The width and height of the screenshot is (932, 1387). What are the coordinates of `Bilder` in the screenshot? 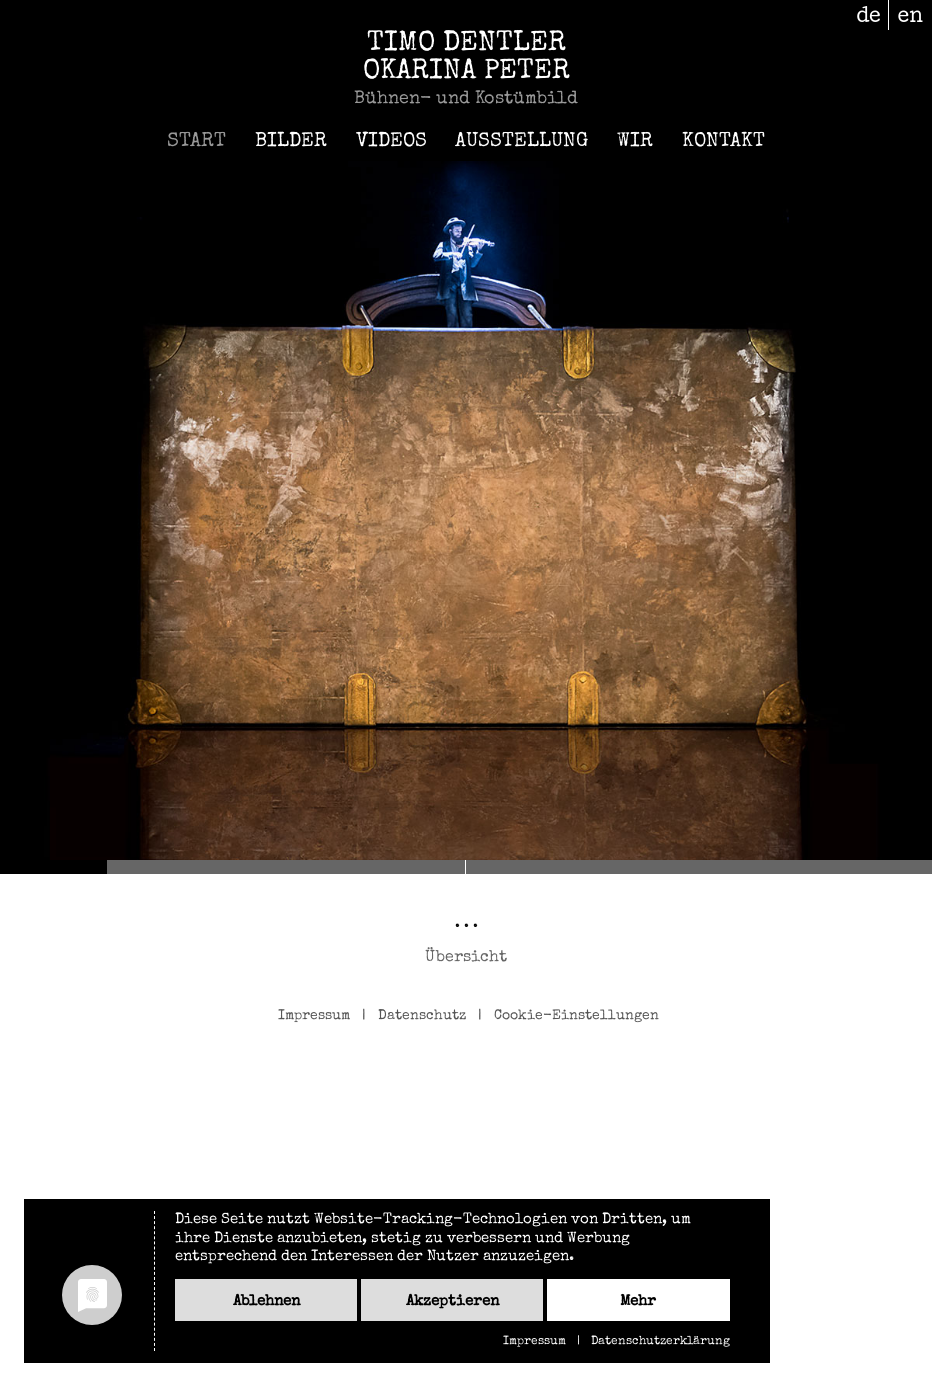 It's located at (291, 142).